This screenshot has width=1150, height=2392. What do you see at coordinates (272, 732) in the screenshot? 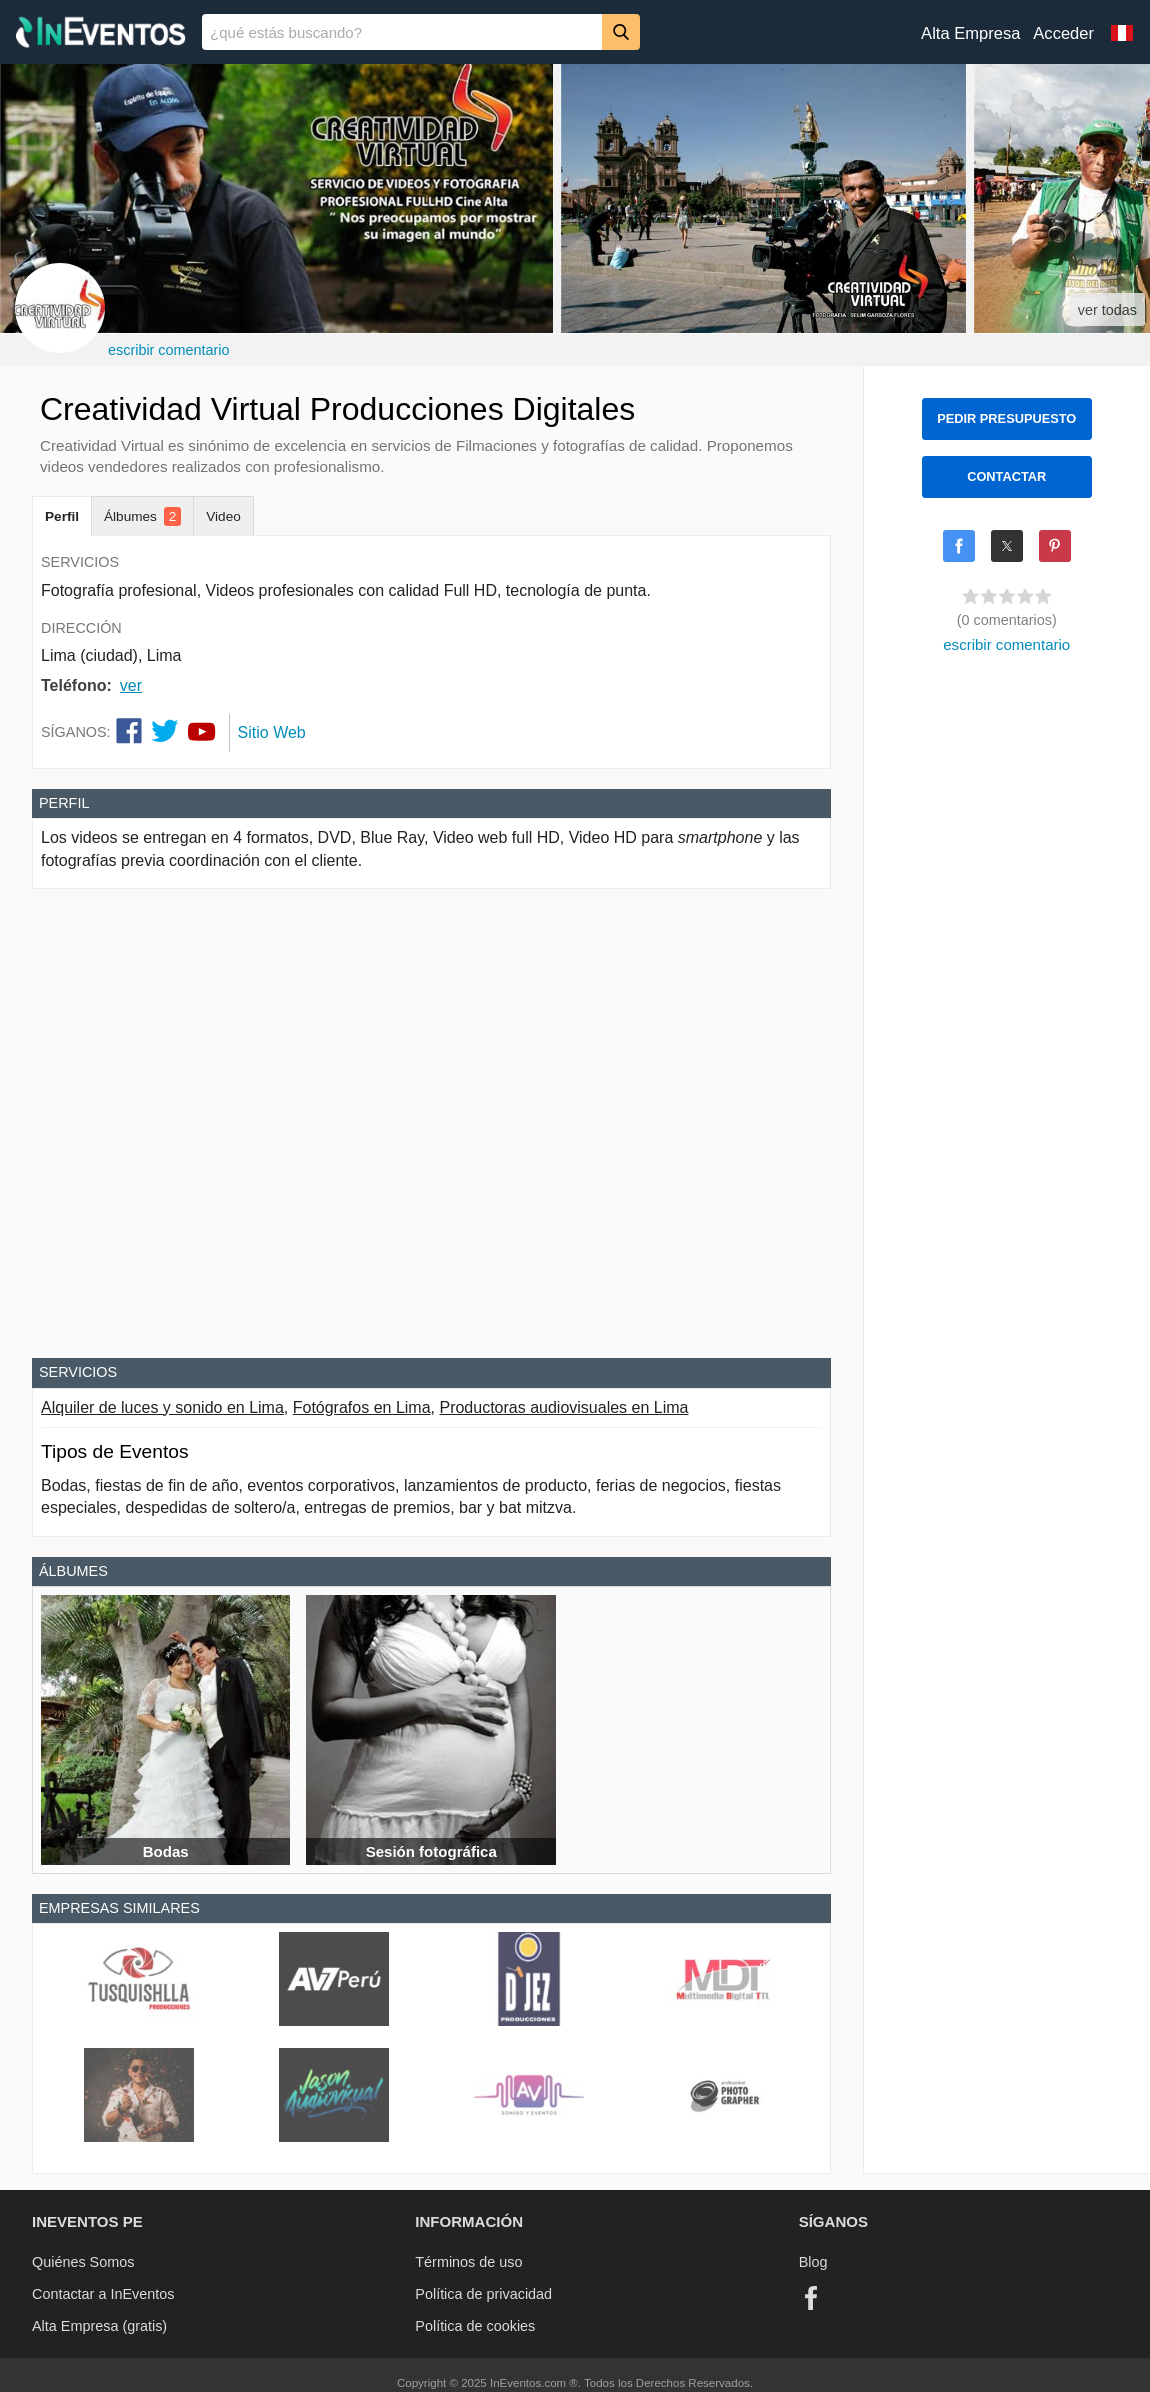
I see `Sitio Web` at bounding box center [272, 732].